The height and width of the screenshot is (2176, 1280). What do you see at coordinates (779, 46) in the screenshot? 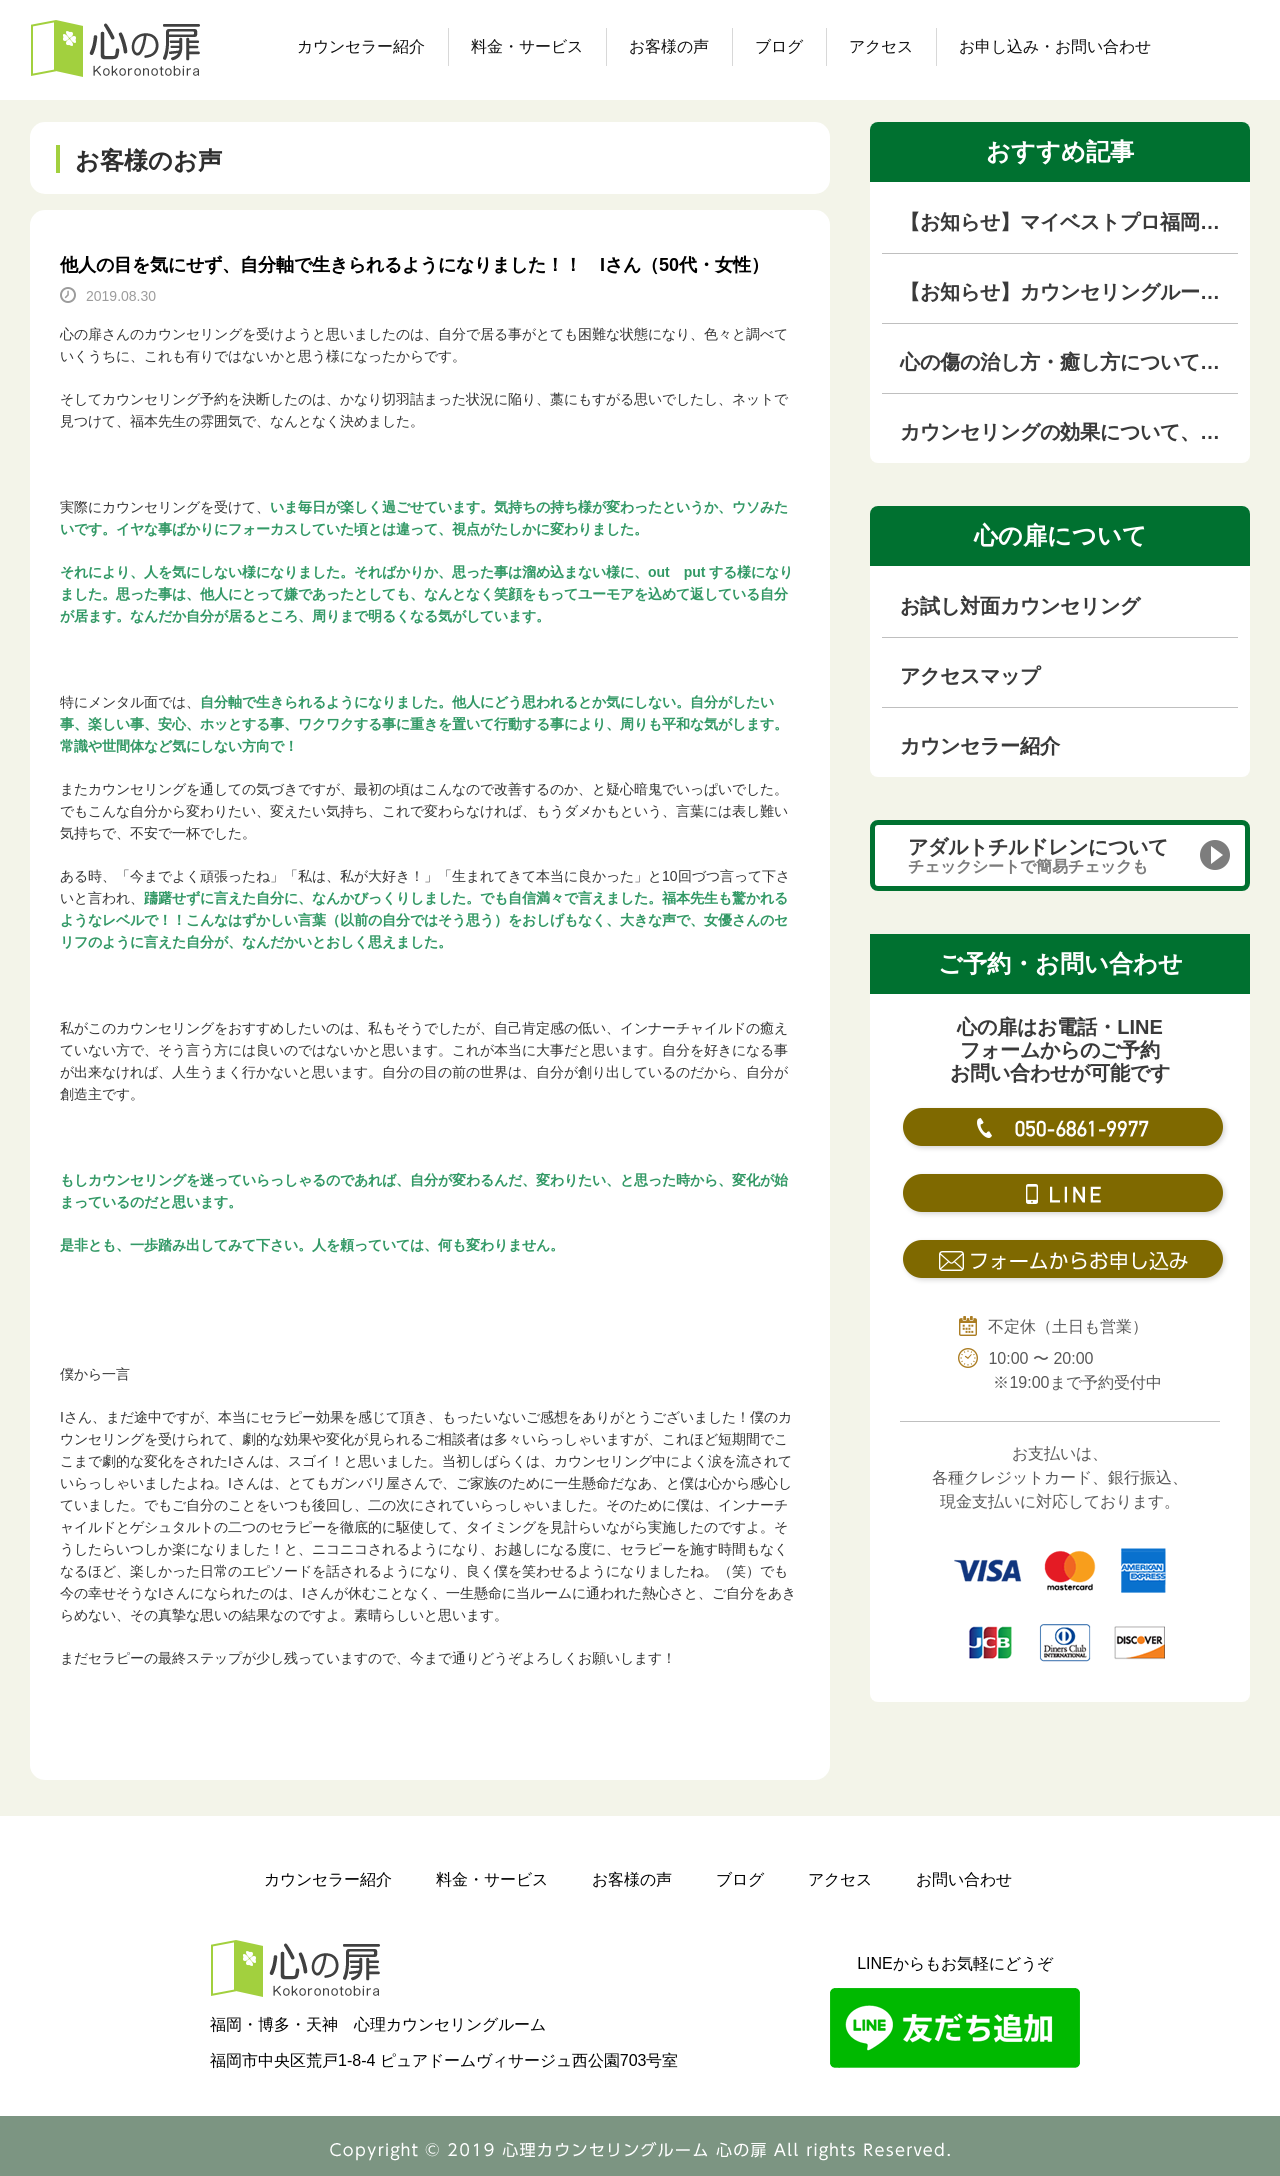
I see `ブログ` at bounding box center [779, 46].